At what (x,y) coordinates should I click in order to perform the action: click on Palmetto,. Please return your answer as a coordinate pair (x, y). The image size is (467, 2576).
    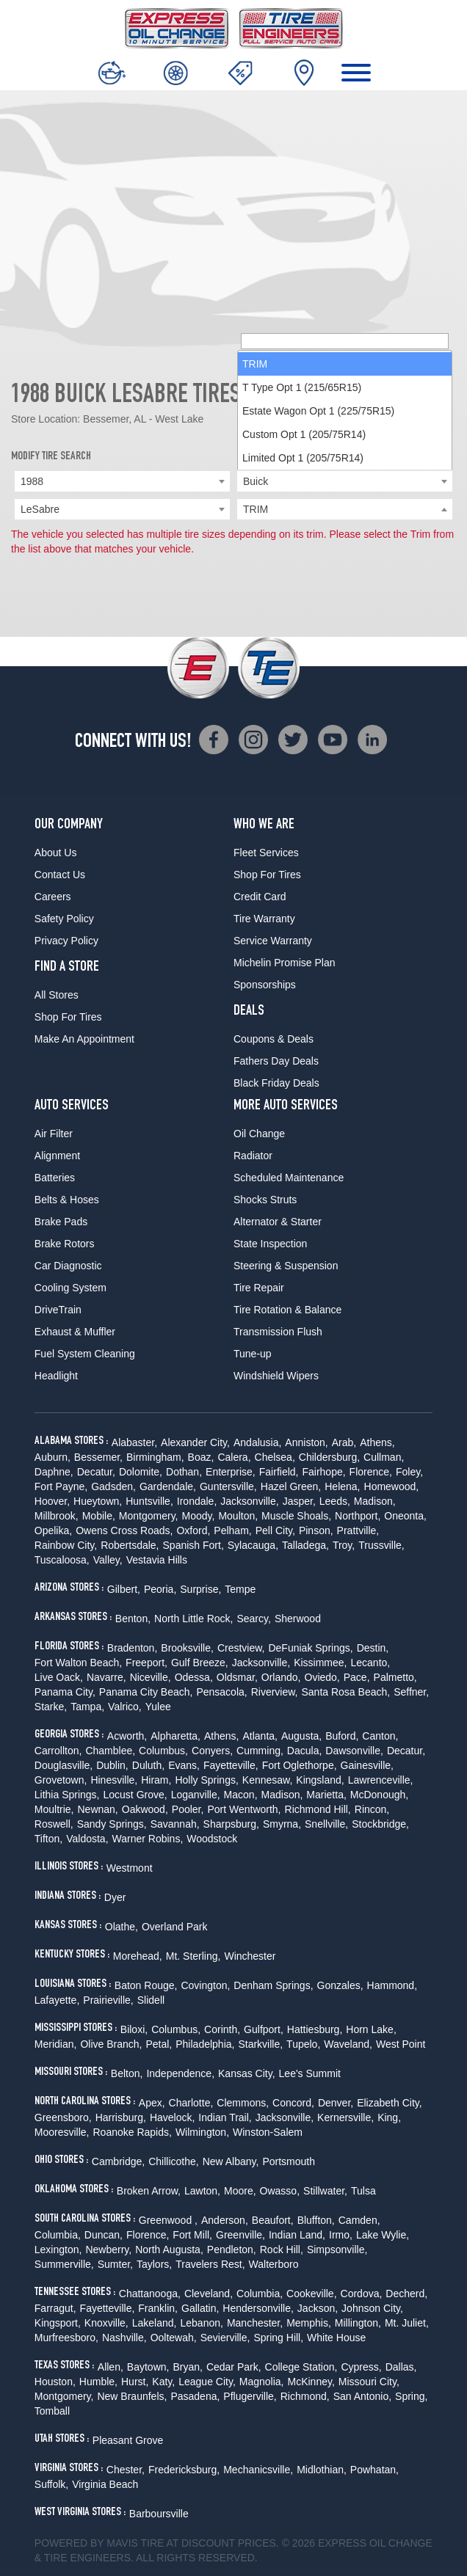
    Looking at the image, I should click on (395, 1677).